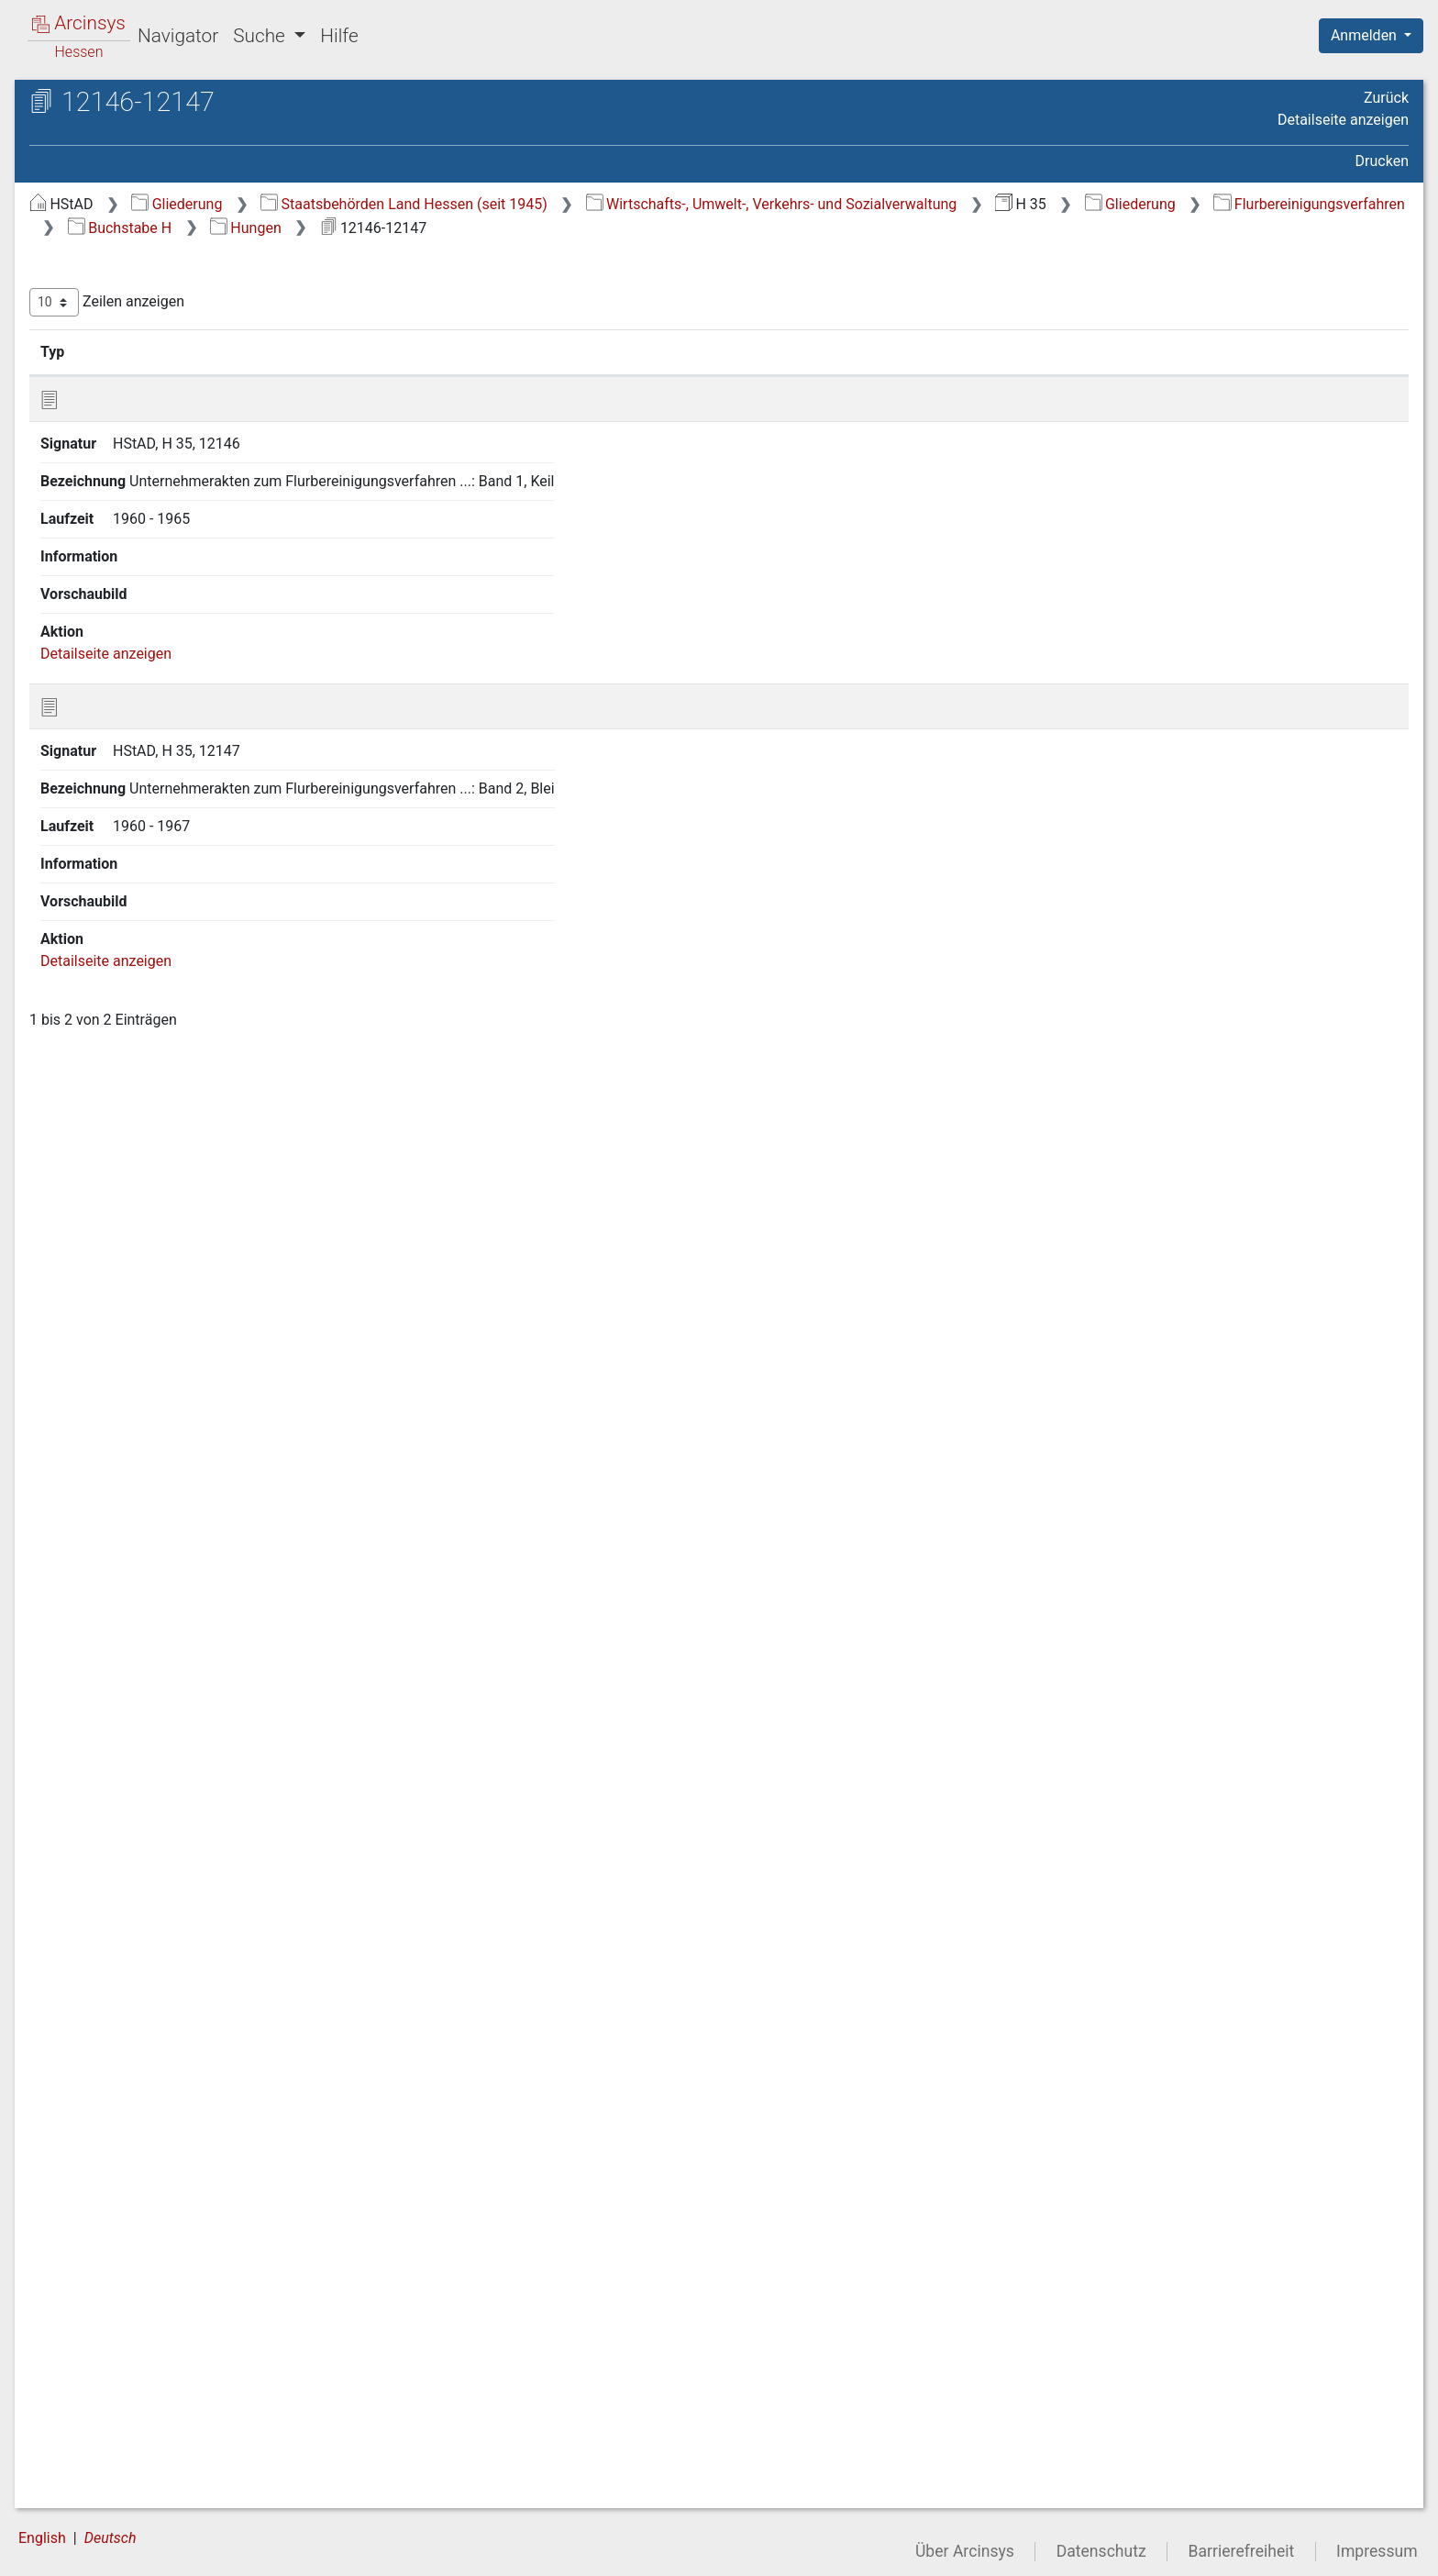  I want to click on 3 9.22 Hausen (Kreis Offenbach) [treeitem], so click(164, 1077).